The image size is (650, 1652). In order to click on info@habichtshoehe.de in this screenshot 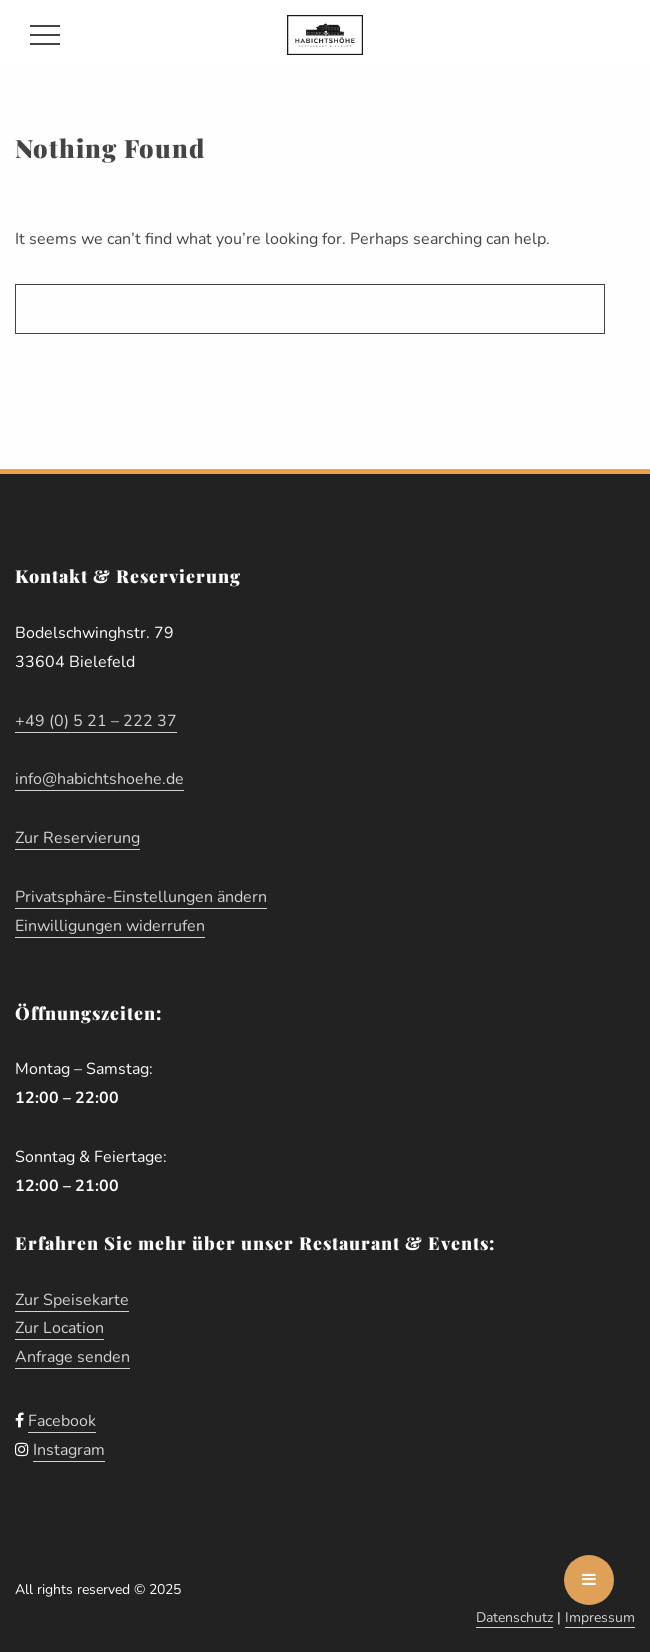, I will do `click(99, 779)`.